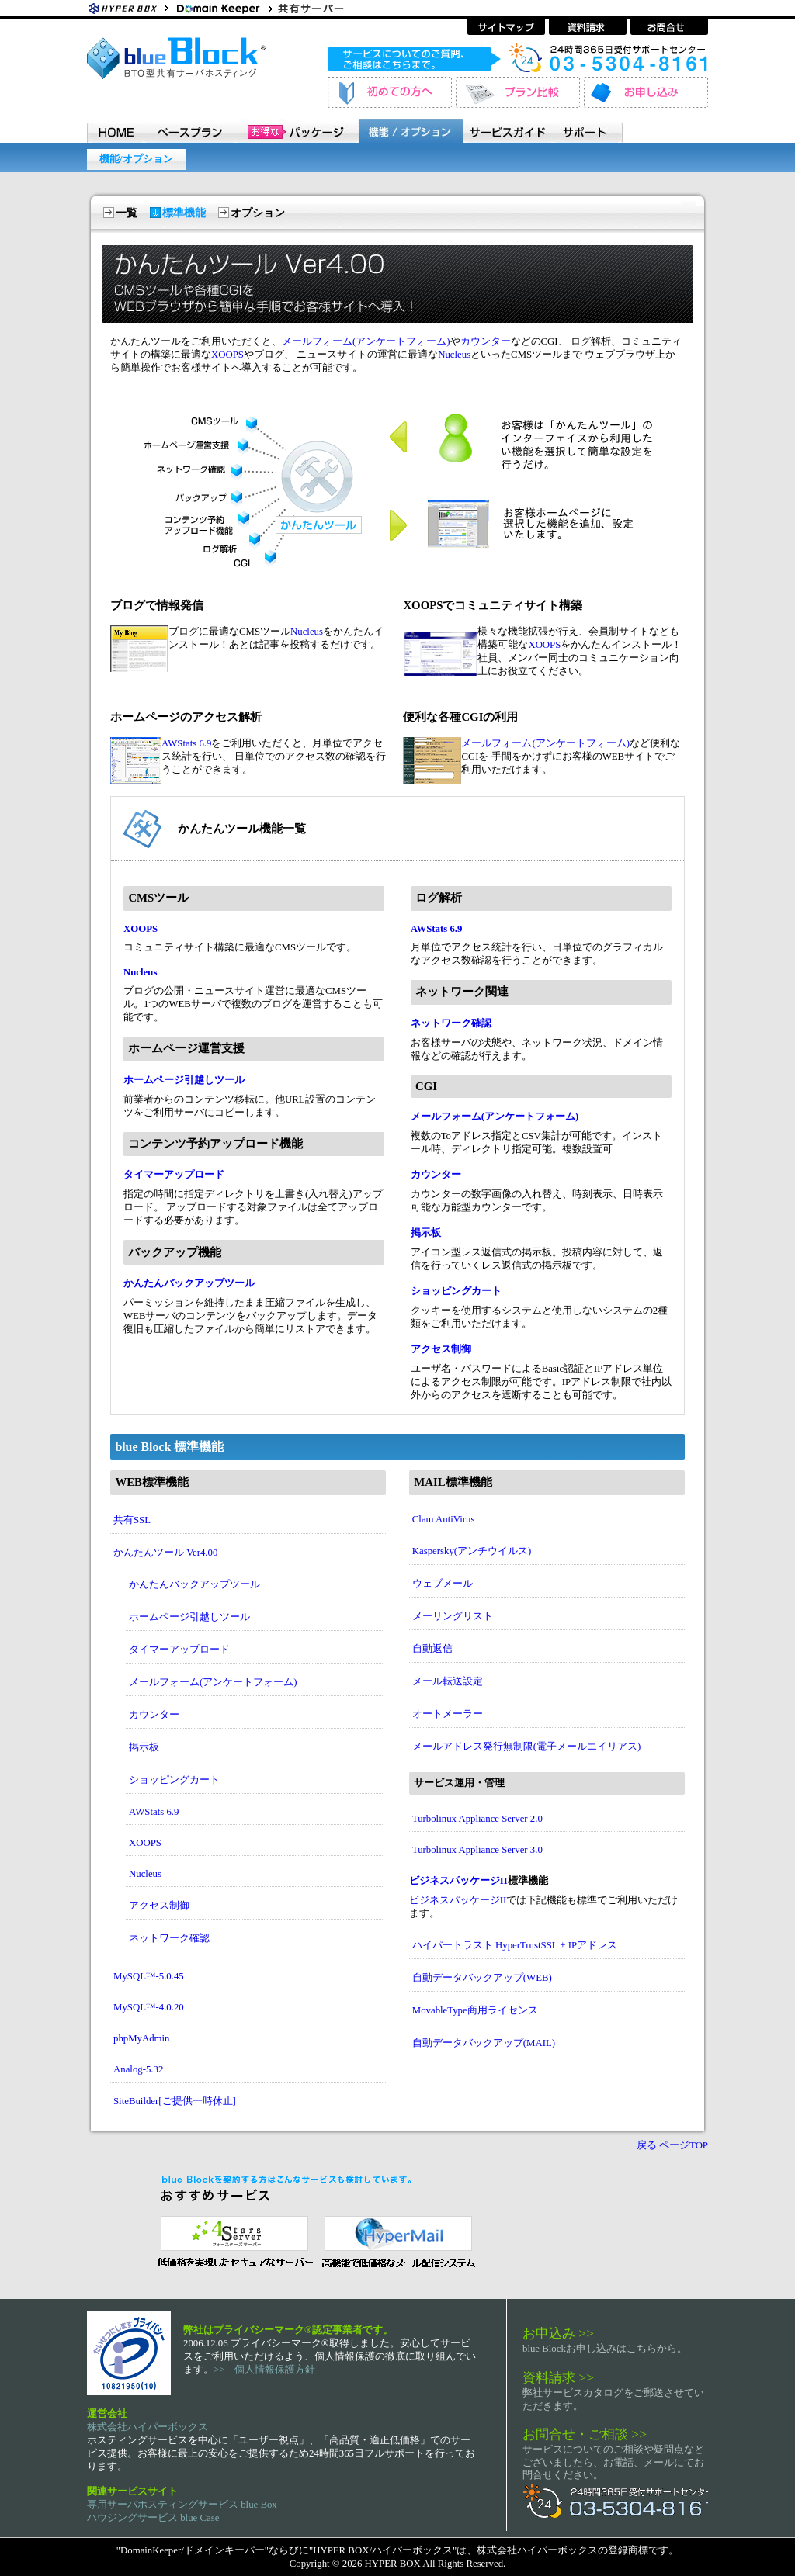  What do you see at coordinates (319, 8) in the screenshot?
I see `共有サーバーホスティングサービス` at bounding box center [319, 8].